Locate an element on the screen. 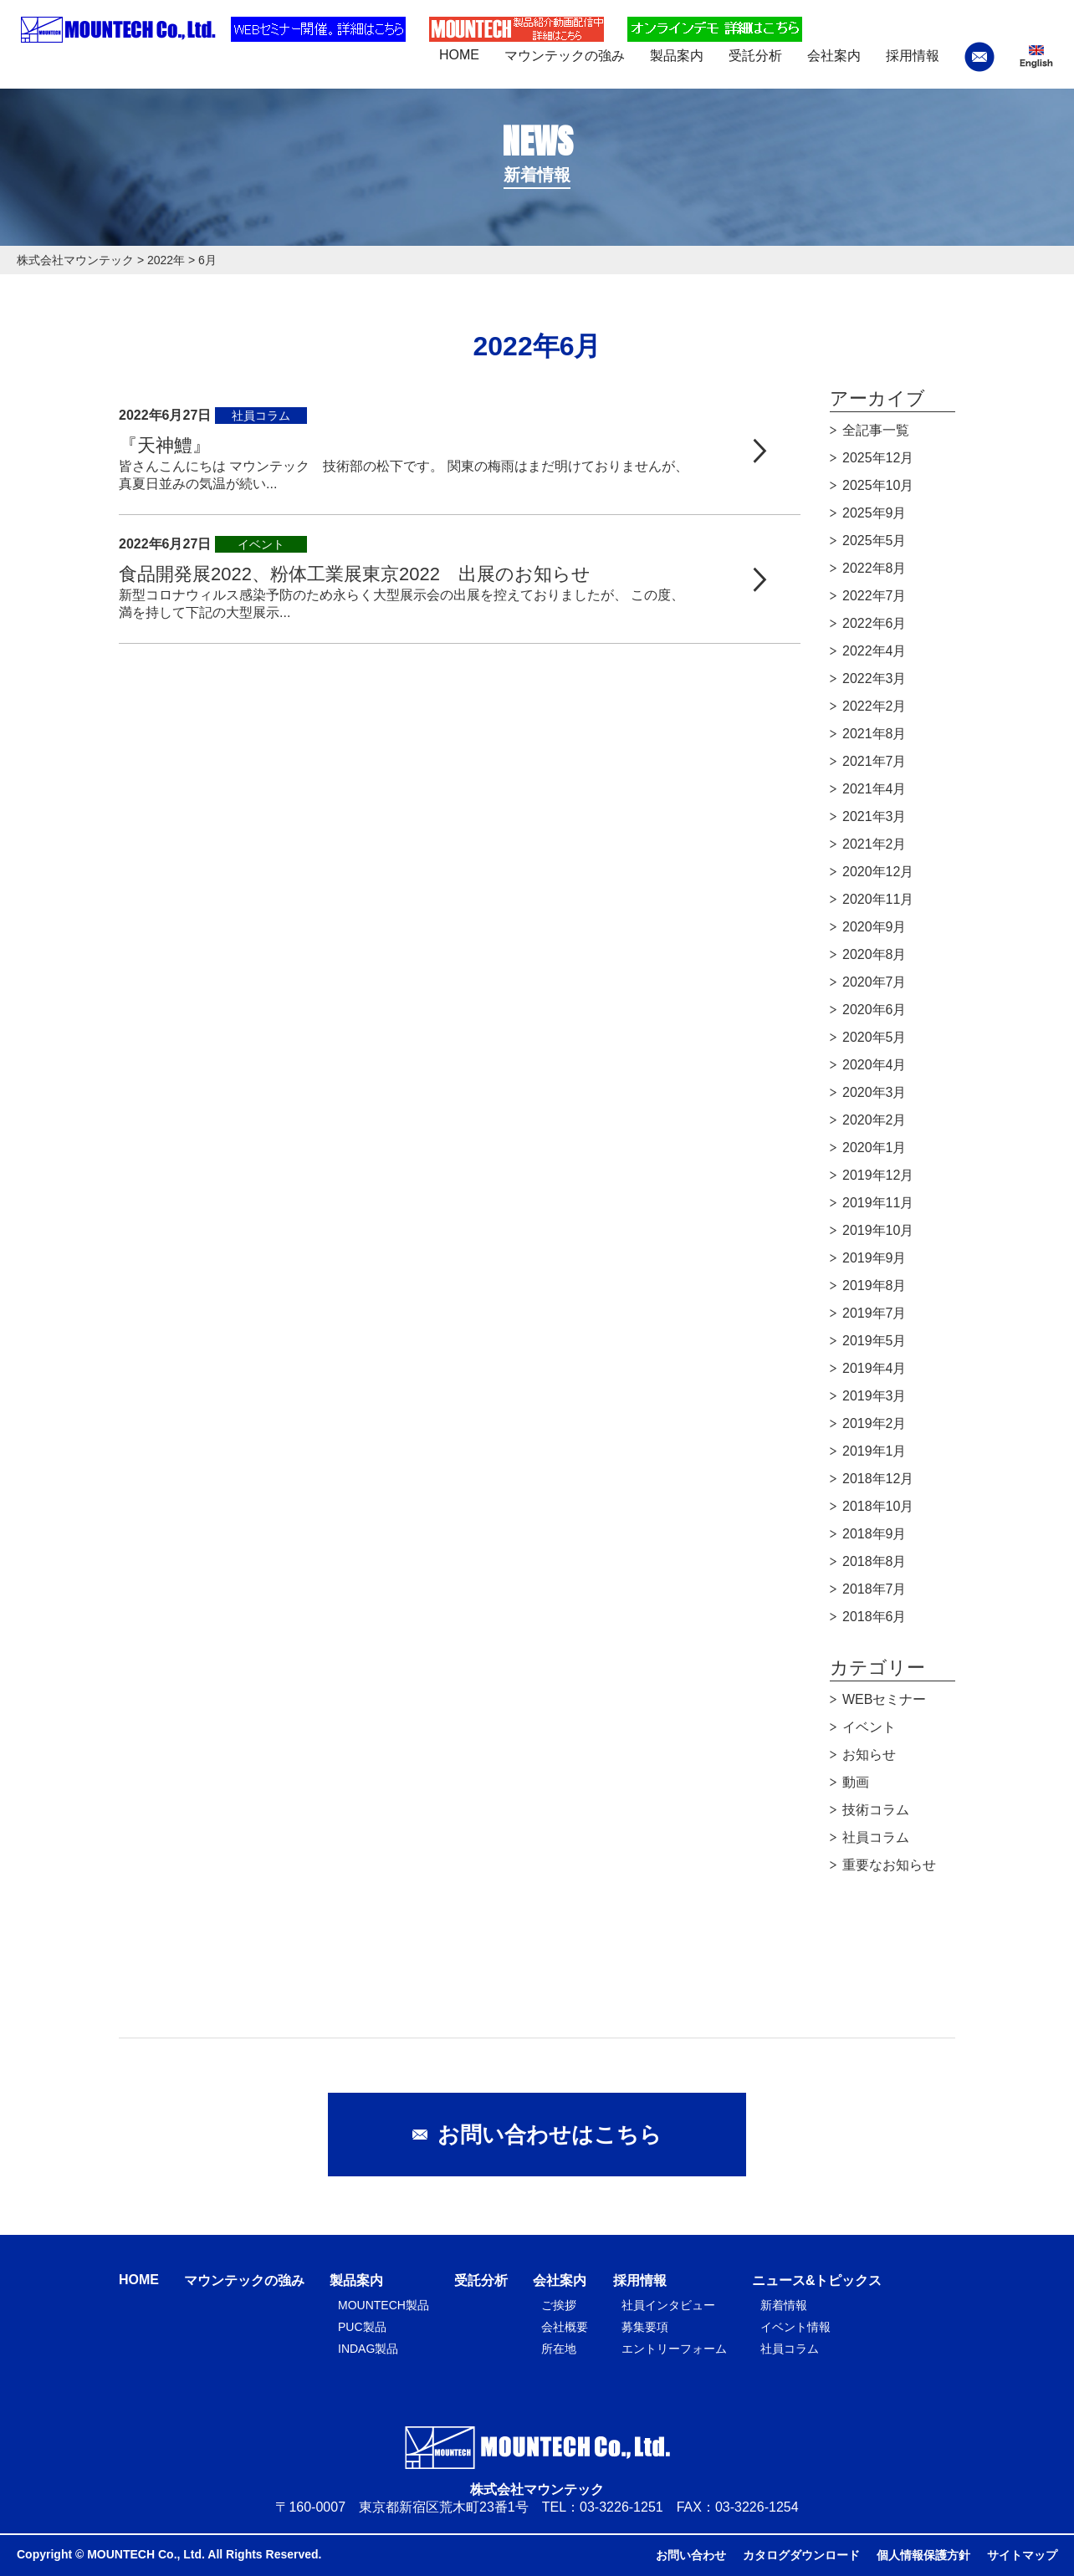 The image size is (1074, 2576). 2025年12月 is located at coordinates (877, 458).